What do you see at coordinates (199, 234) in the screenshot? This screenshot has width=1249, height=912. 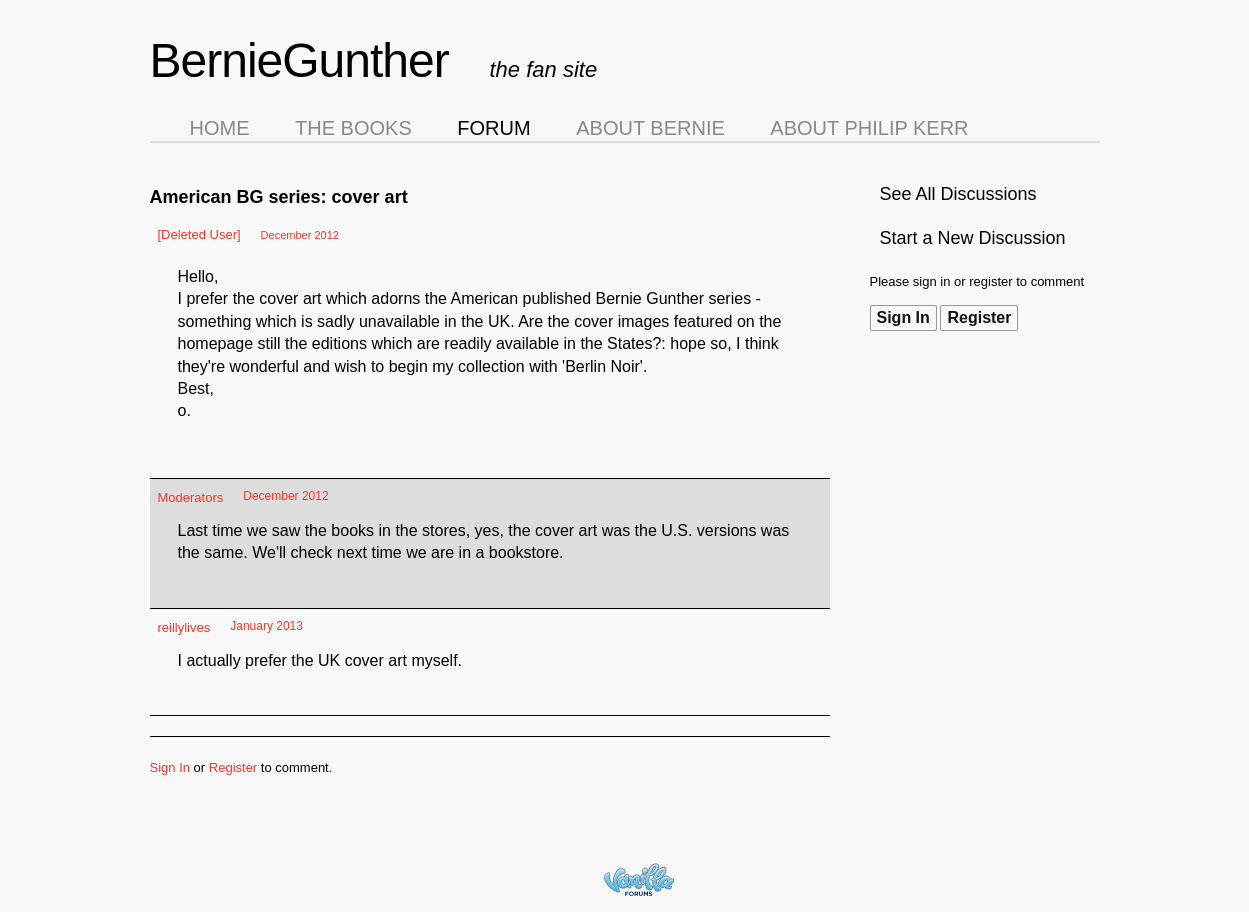 I see `[Deleted User]` at bounding box center [199, 234].